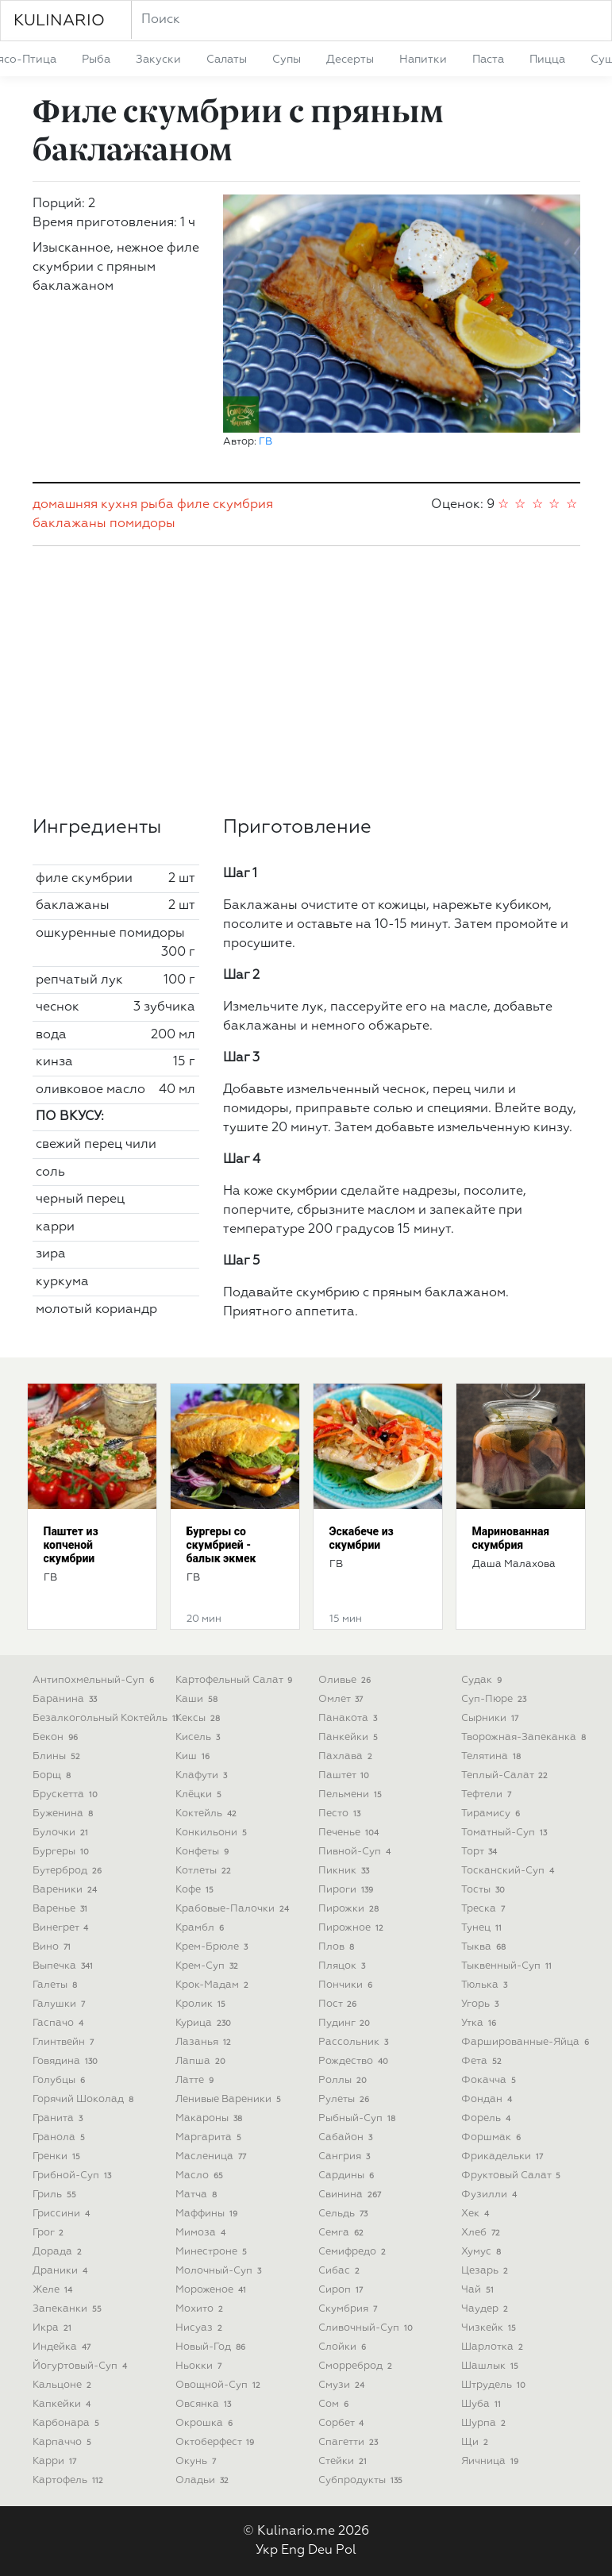 The image size is (612, 2576). What do you see at coordinates (477, 2213) in the screenshot?
I see `хек` at bounding box center [477, 2213].